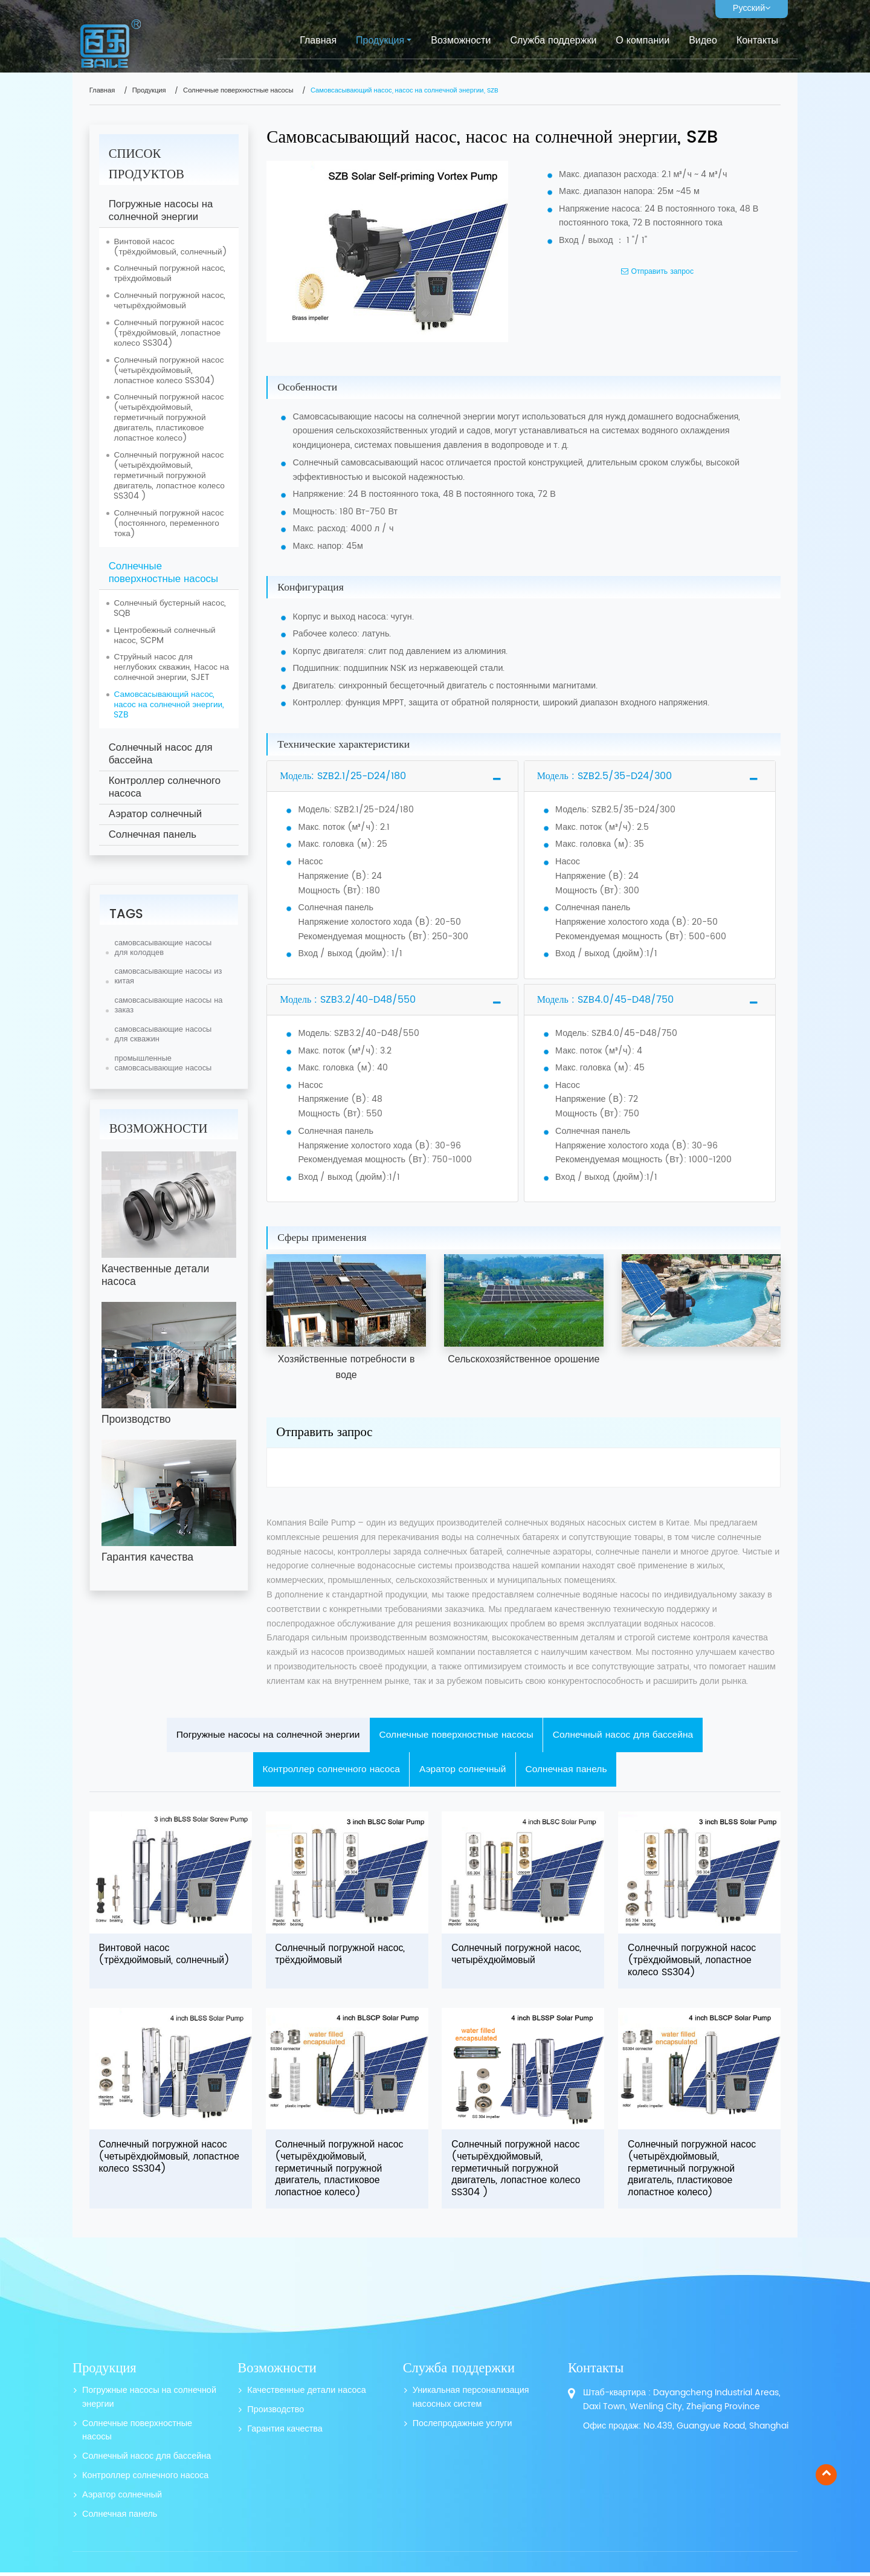 This screenshot has width=870, height=2576. What do you see at coordinates (238, 90) in the screenshot?
I see `Солнечные поверхностные насосы` at bounding box center [238, 90].